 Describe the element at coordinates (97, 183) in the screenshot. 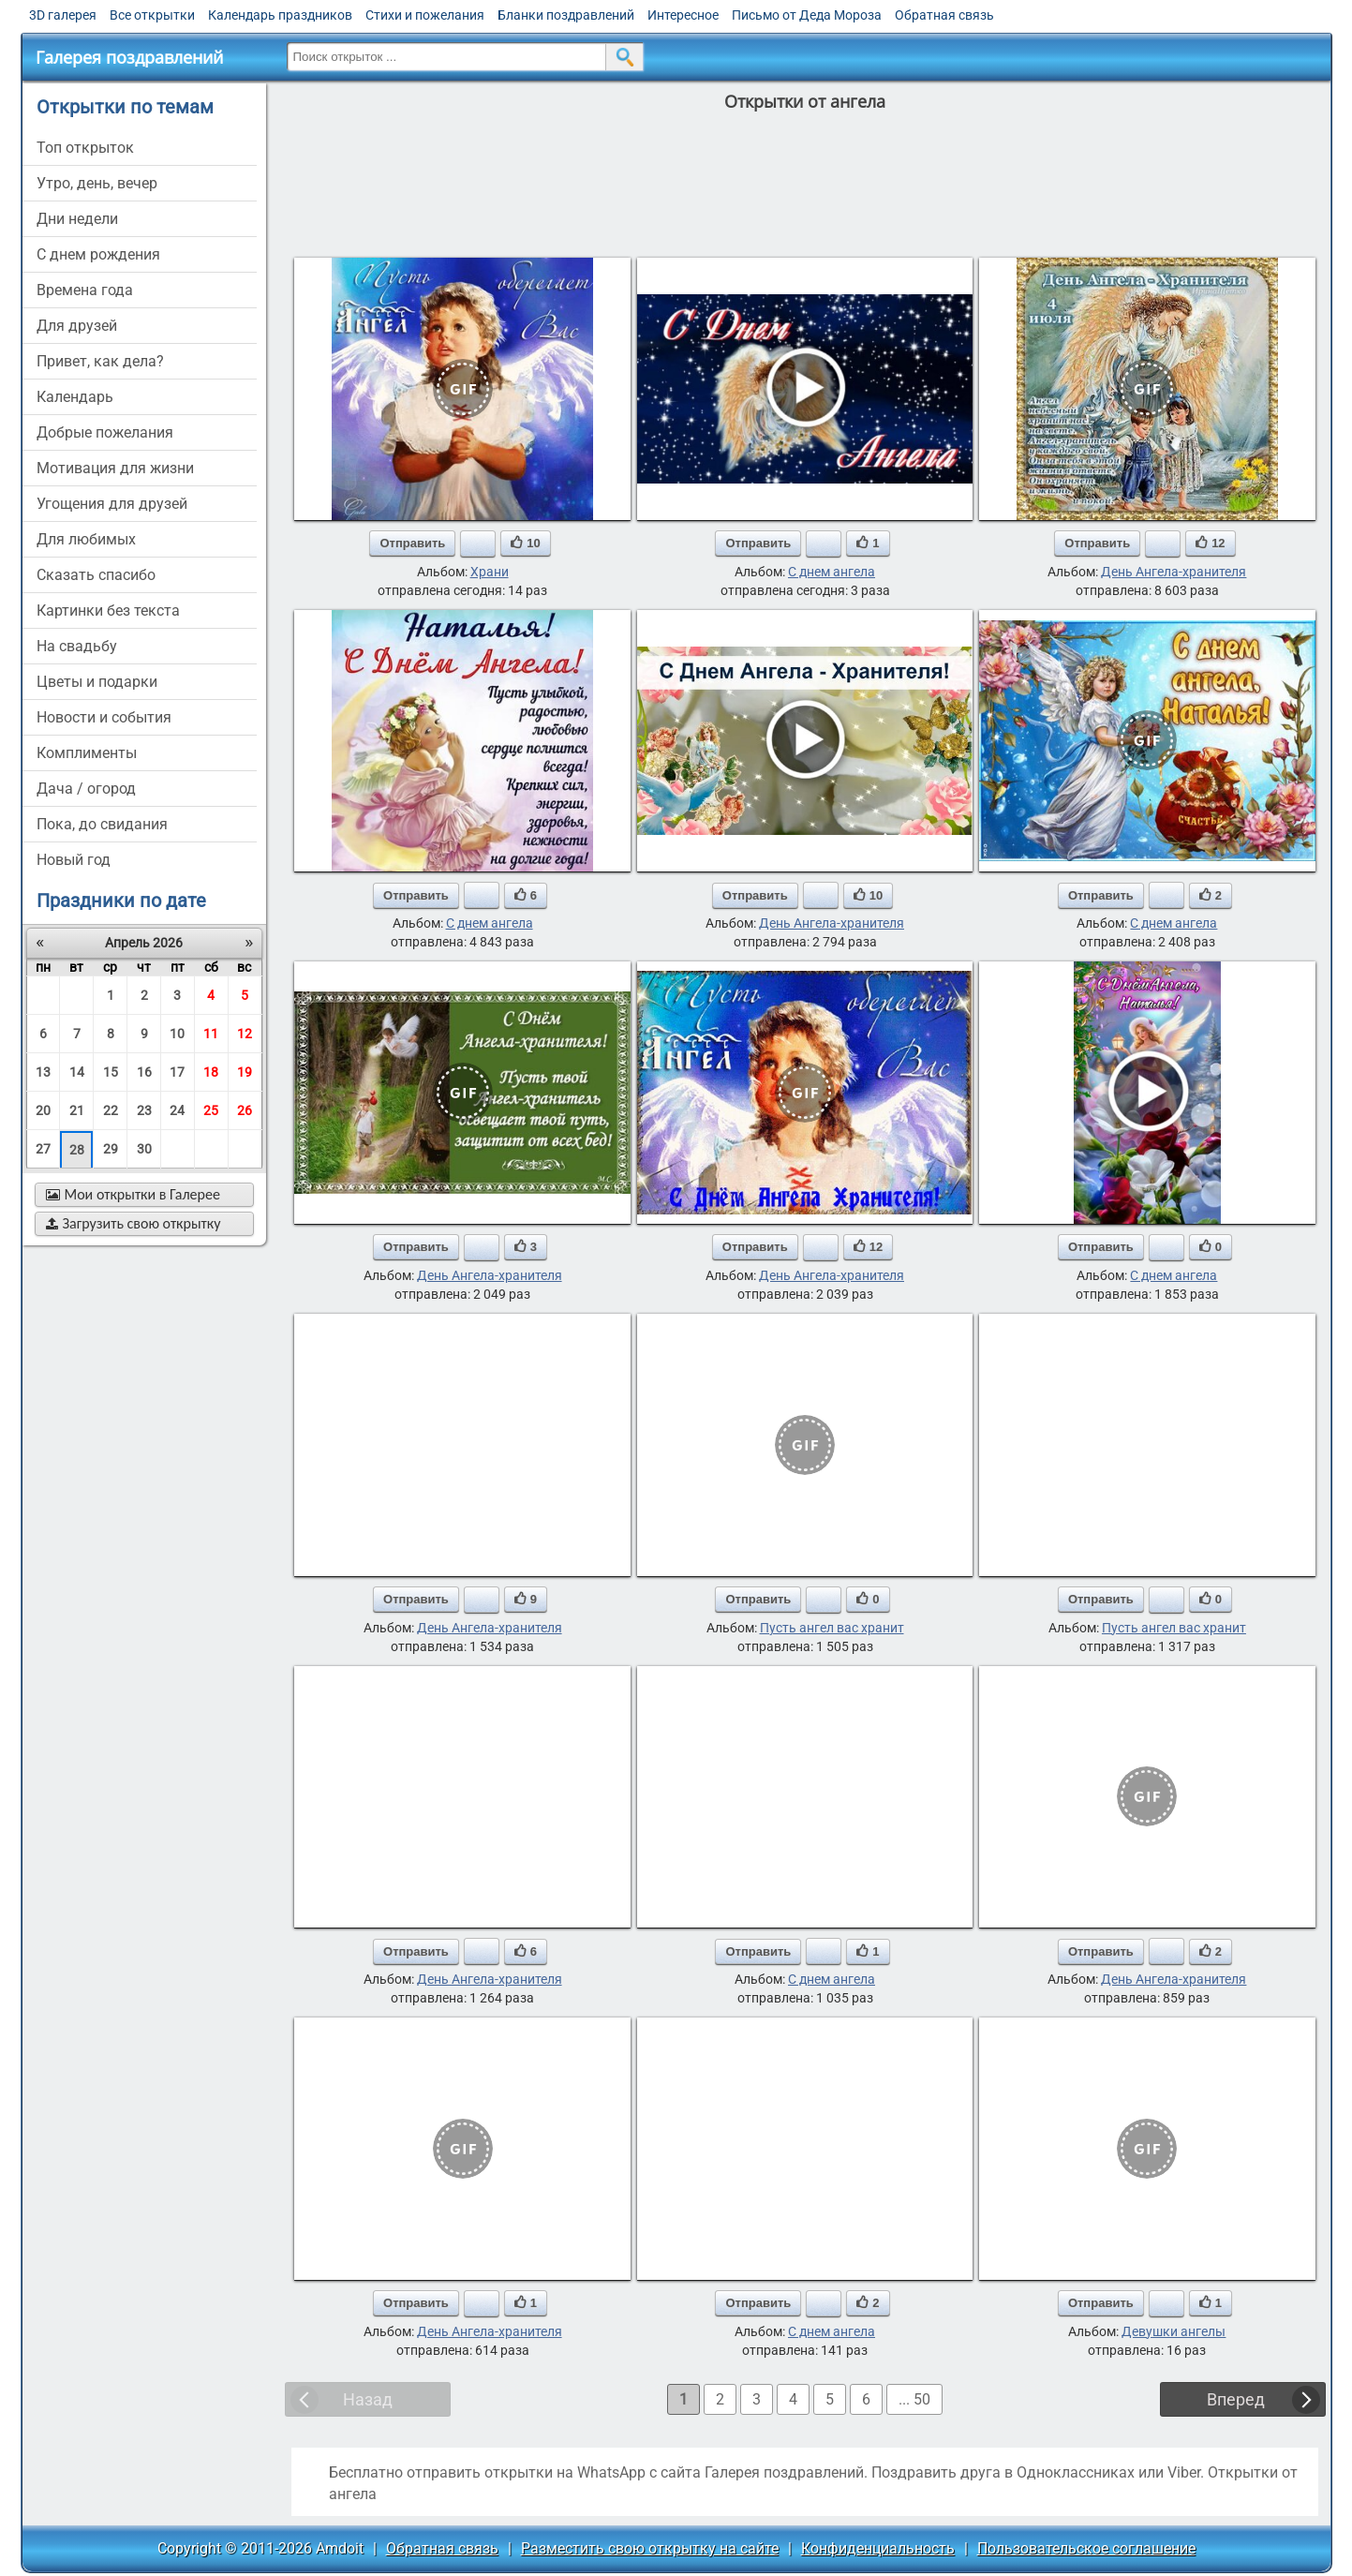

I see `утро, день, вечер` at that location.